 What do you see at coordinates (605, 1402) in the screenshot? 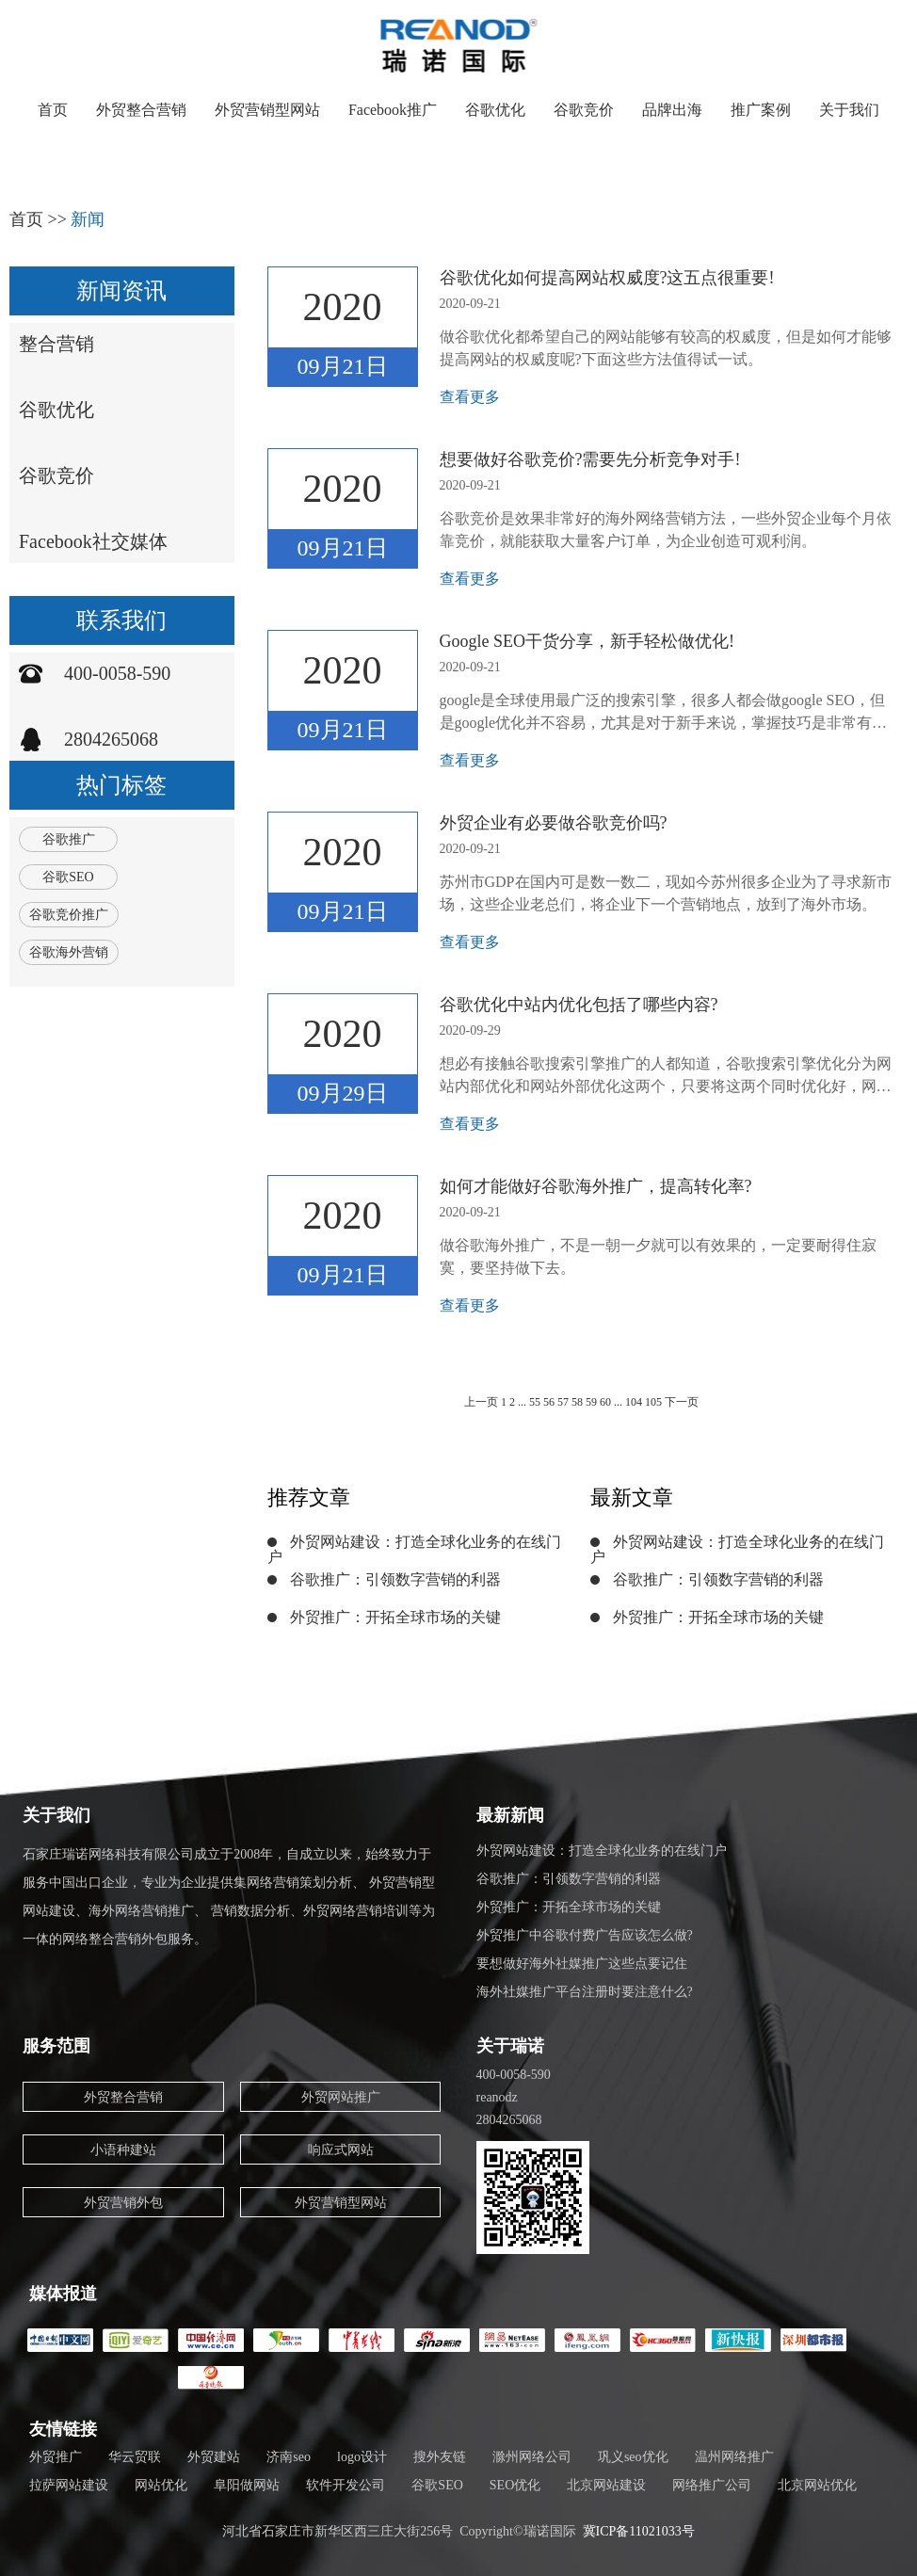
I see `60` at bounding box center [605, 1402].